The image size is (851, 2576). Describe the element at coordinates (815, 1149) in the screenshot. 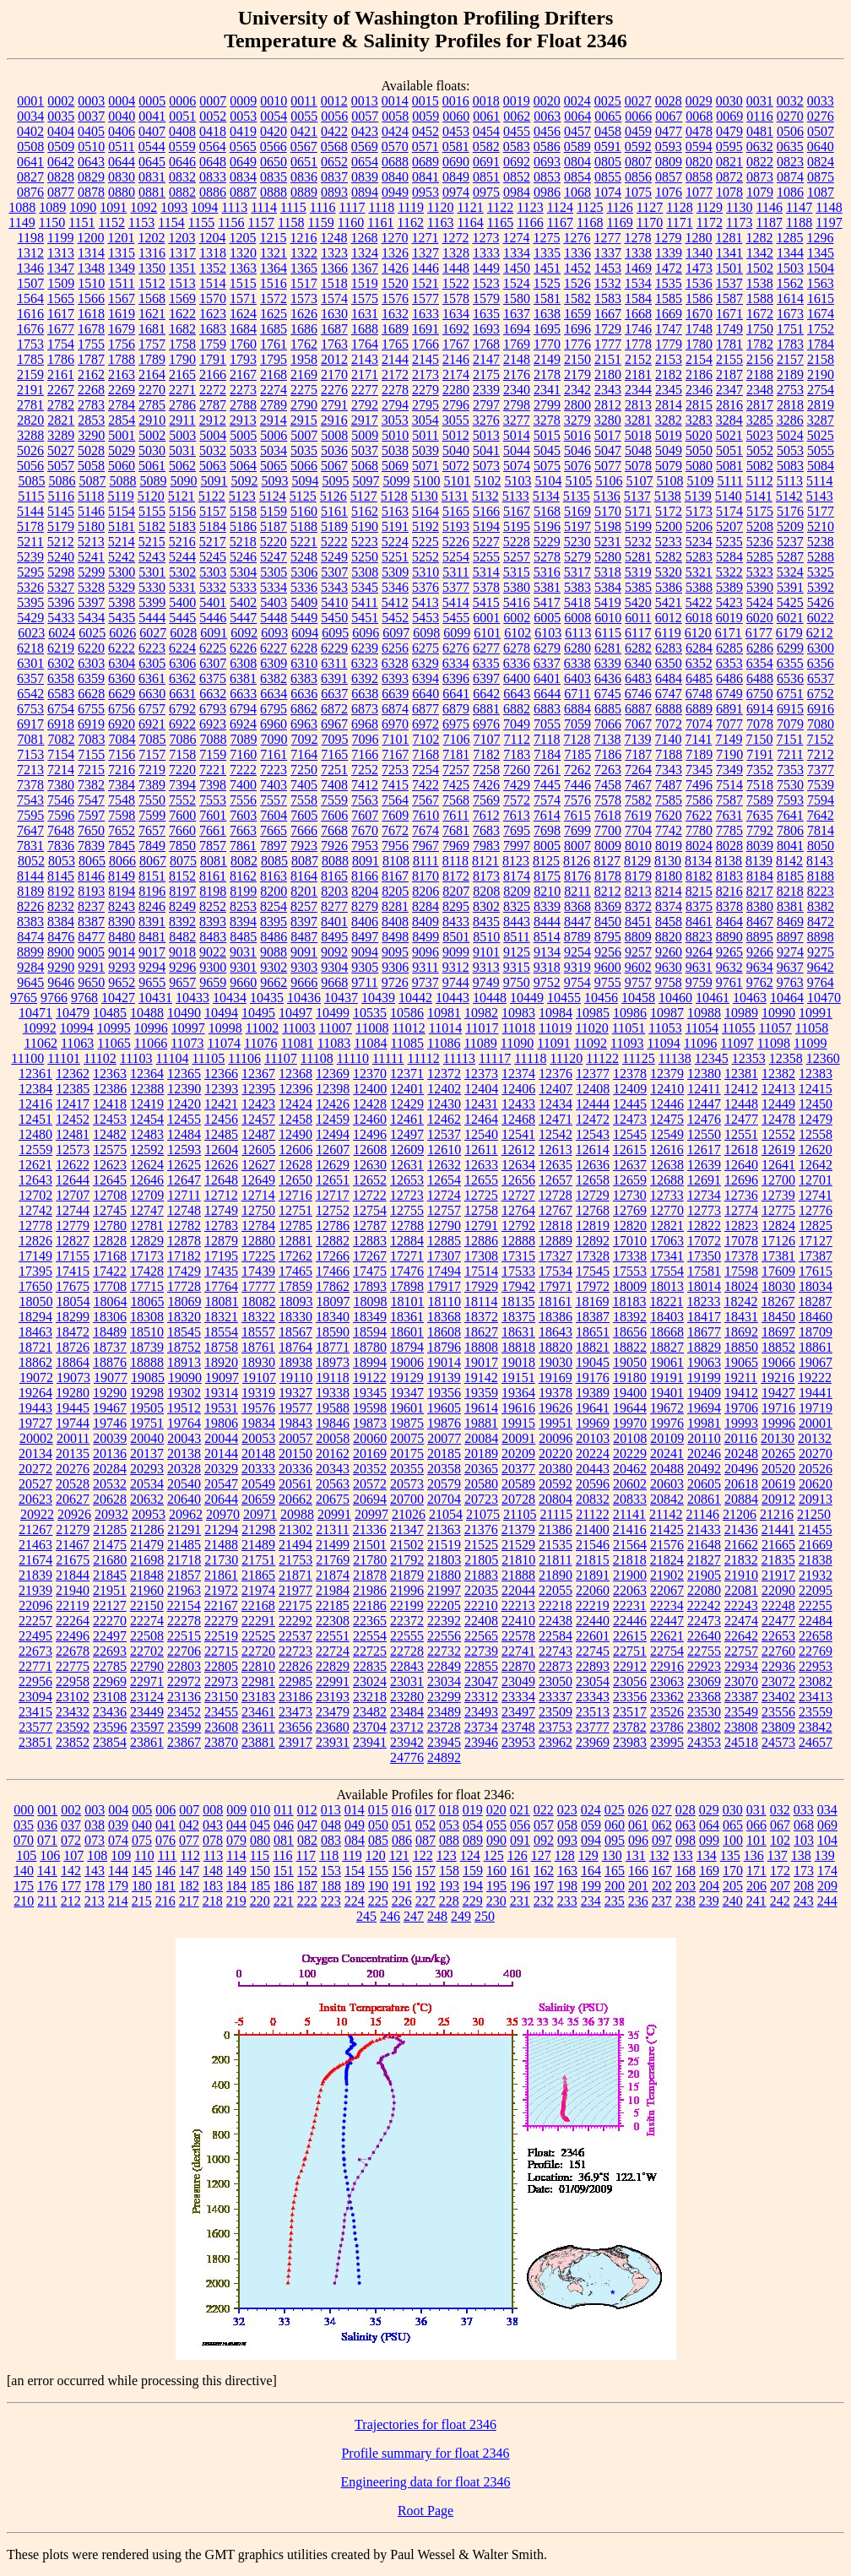

I see `12620` at that location.